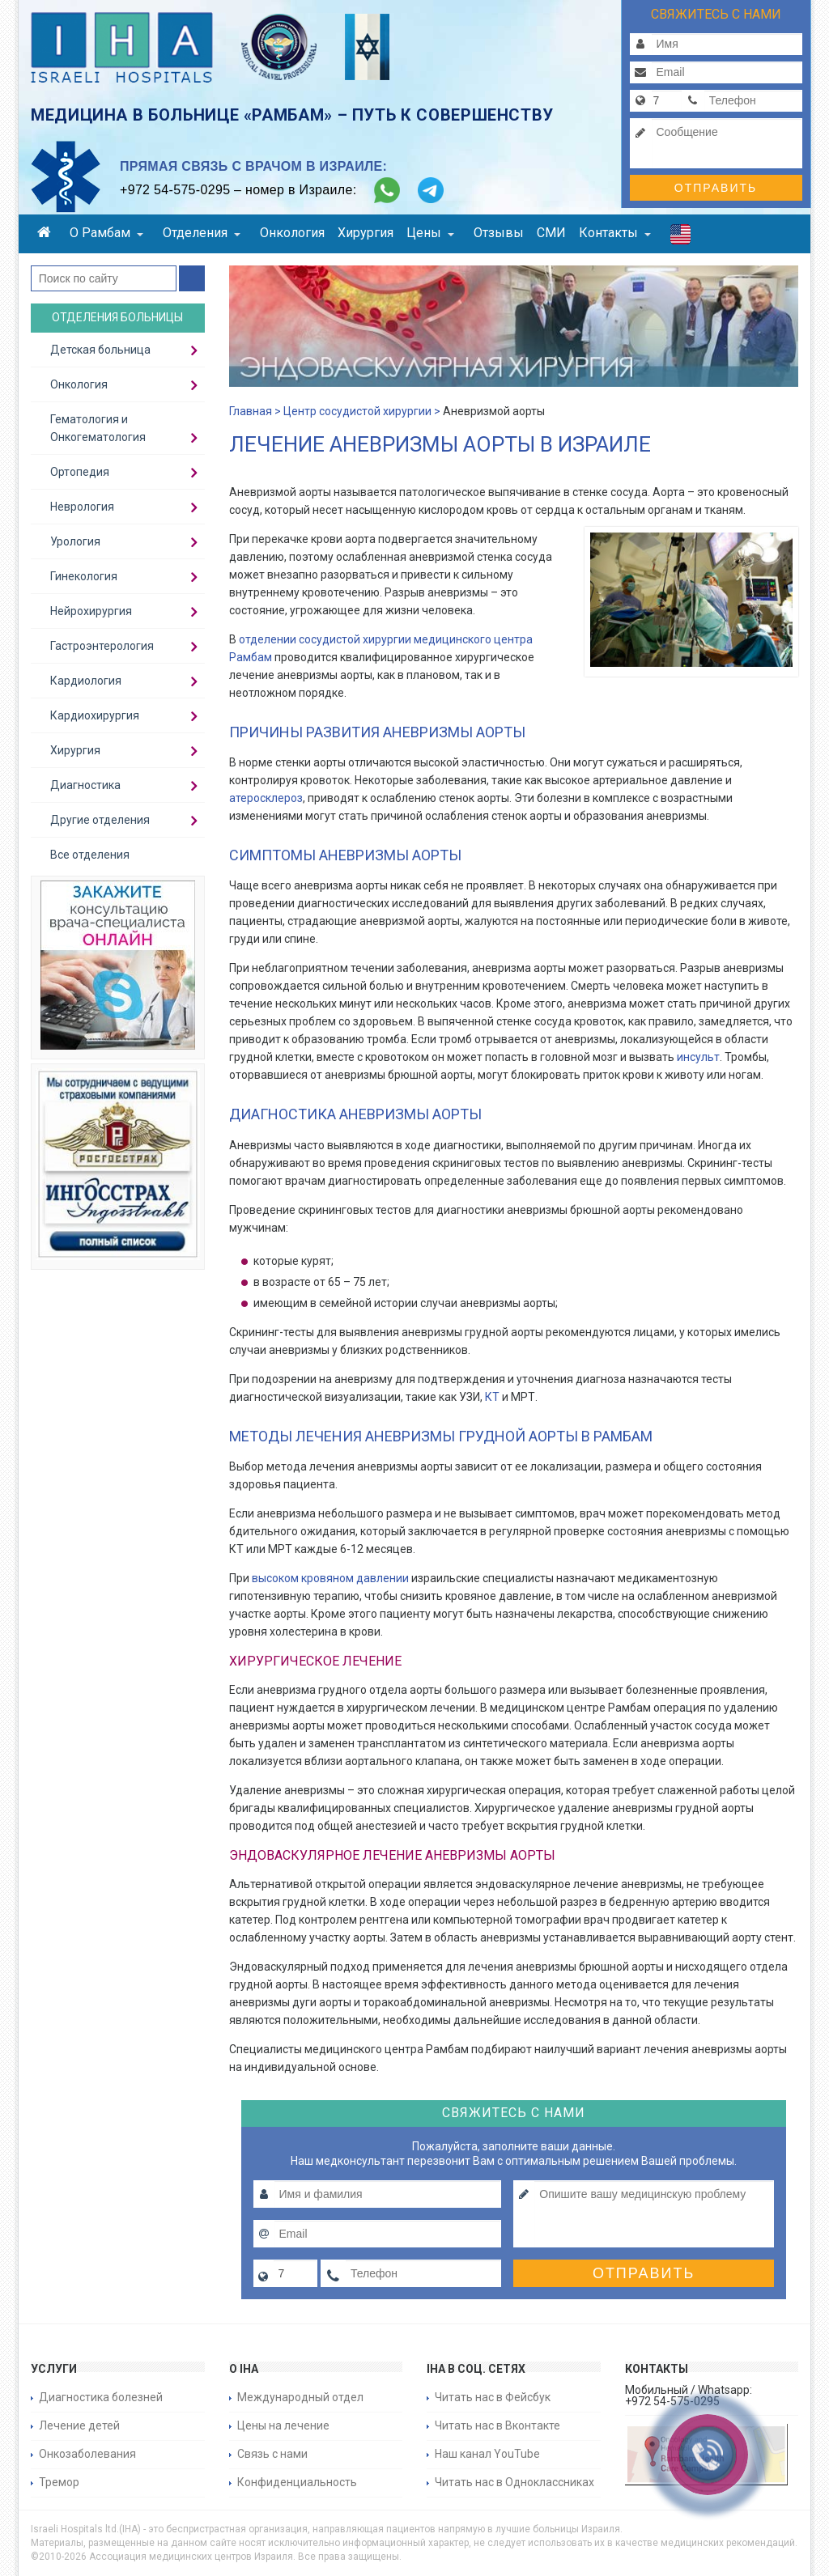  Describe the element at coordinates (487, 2453) in the screenshot. I see `Наш канал YouTube` at that location.